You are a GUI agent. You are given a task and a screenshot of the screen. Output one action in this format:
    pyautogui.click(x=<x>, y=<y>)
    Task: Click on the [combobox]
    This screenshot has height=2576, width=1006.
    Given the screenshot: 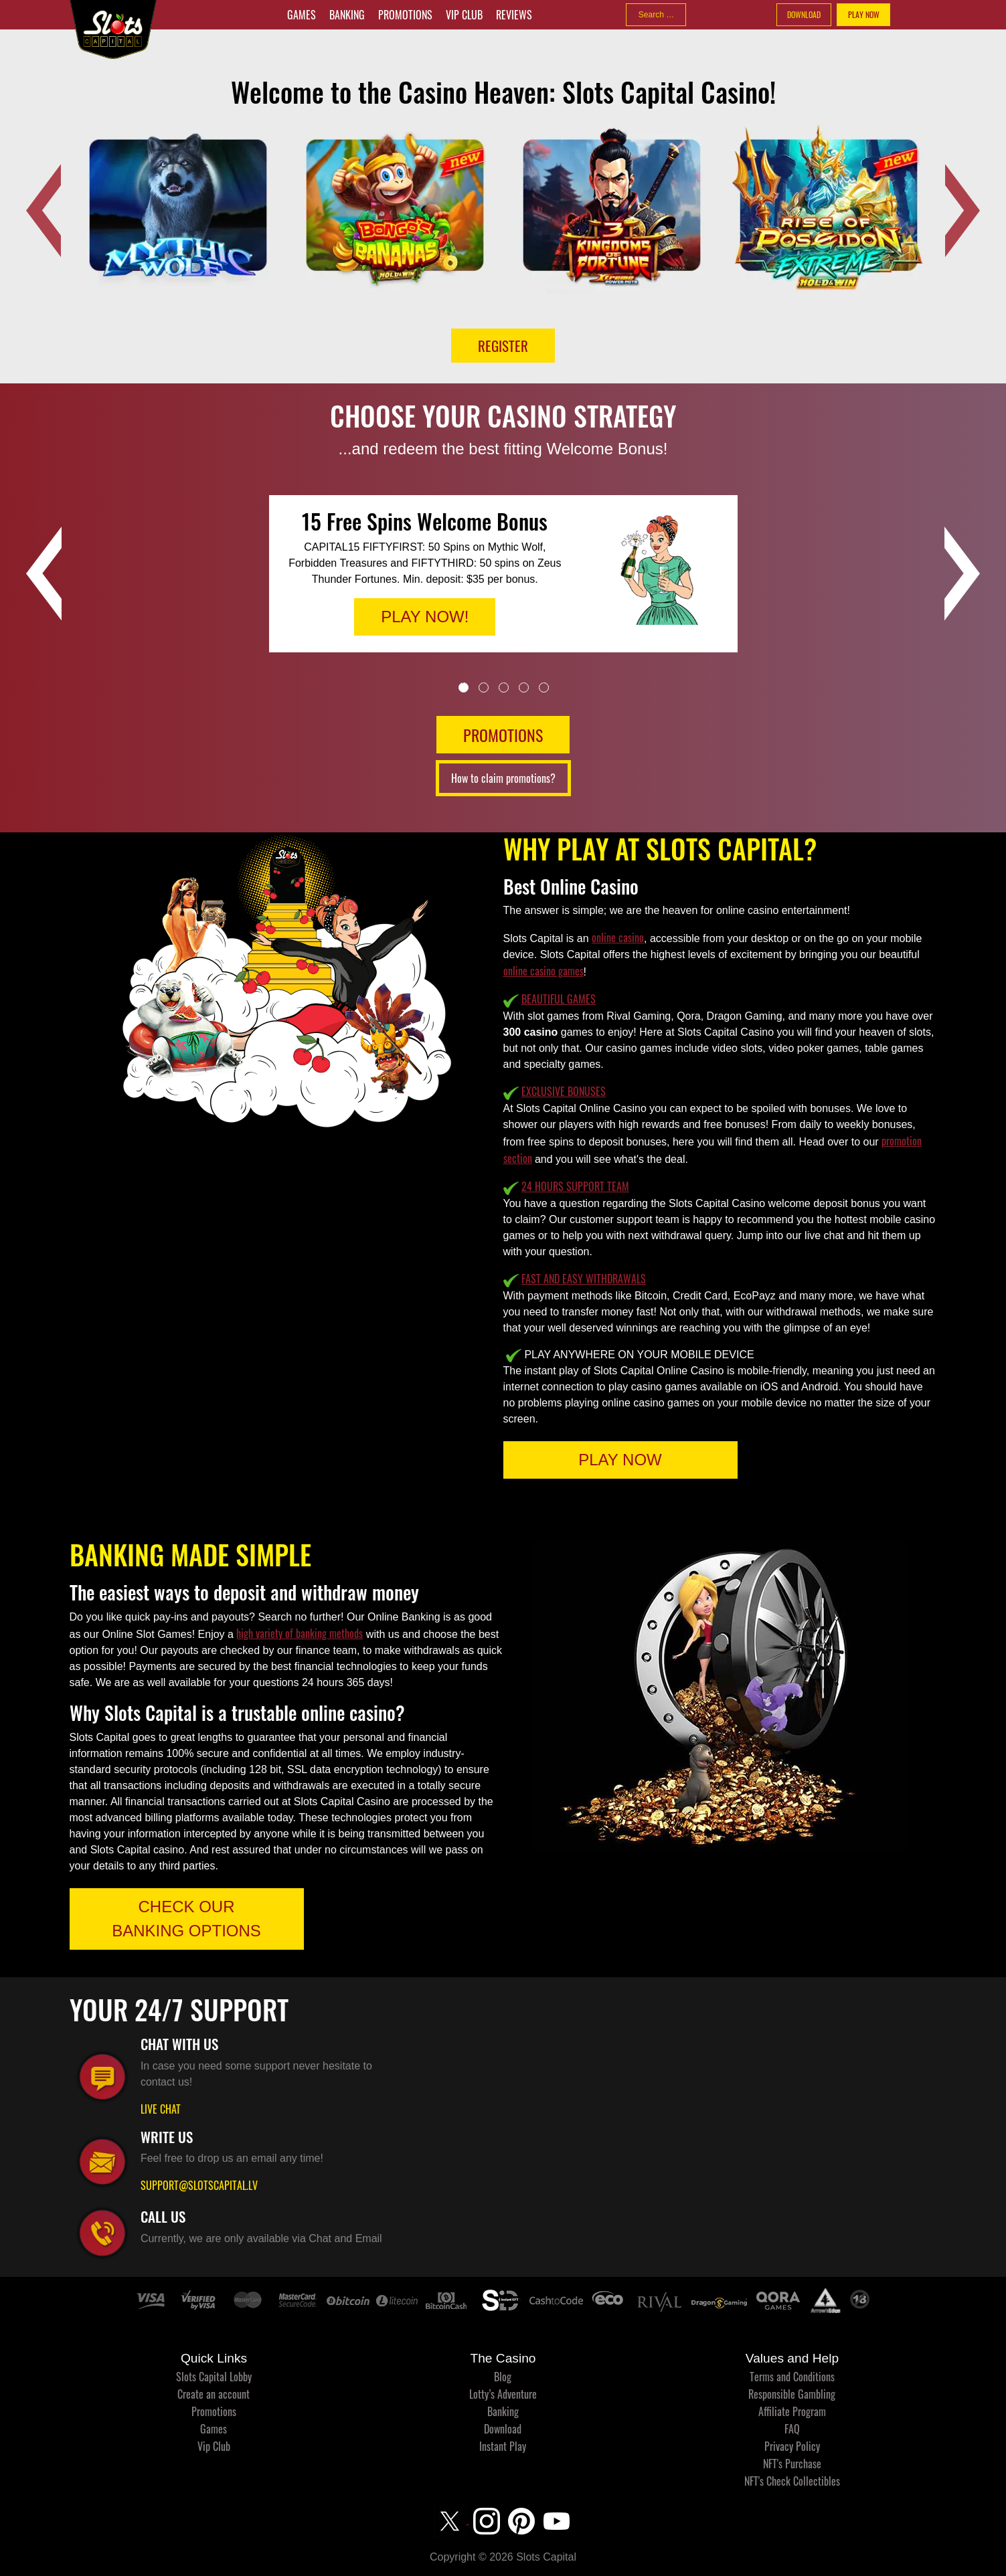 What is the action you would take?
    pyautogui.click(x=656, y=14)
    